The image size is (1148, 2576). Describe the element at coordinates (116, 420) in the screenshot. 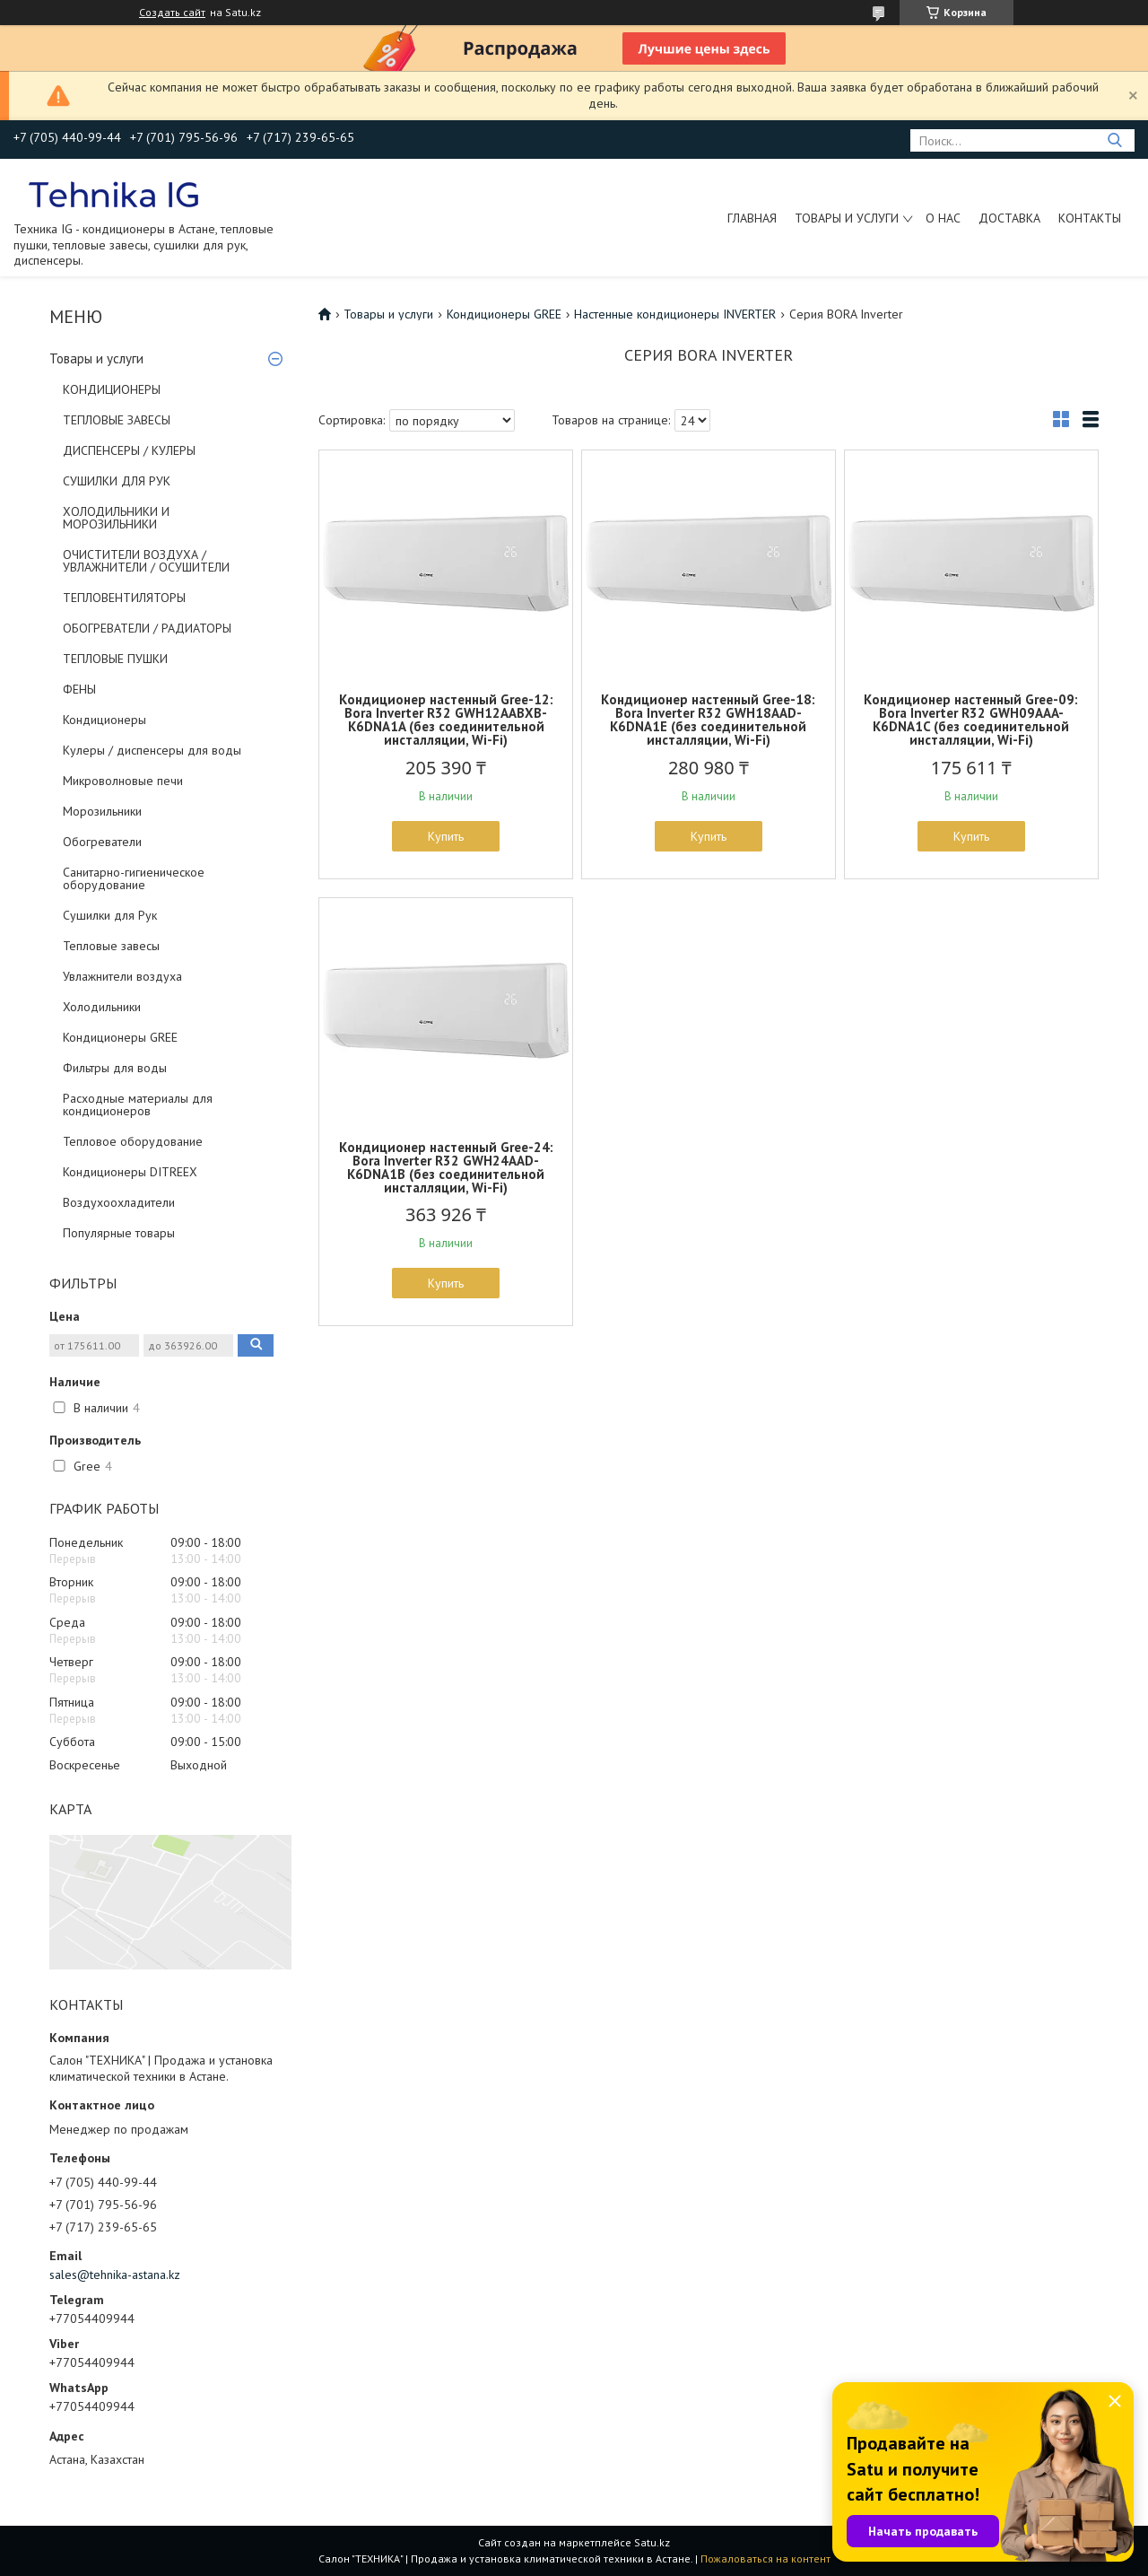

I see `ТЕПЛОВЫЕ ЗАВЕСЫ` at that location.